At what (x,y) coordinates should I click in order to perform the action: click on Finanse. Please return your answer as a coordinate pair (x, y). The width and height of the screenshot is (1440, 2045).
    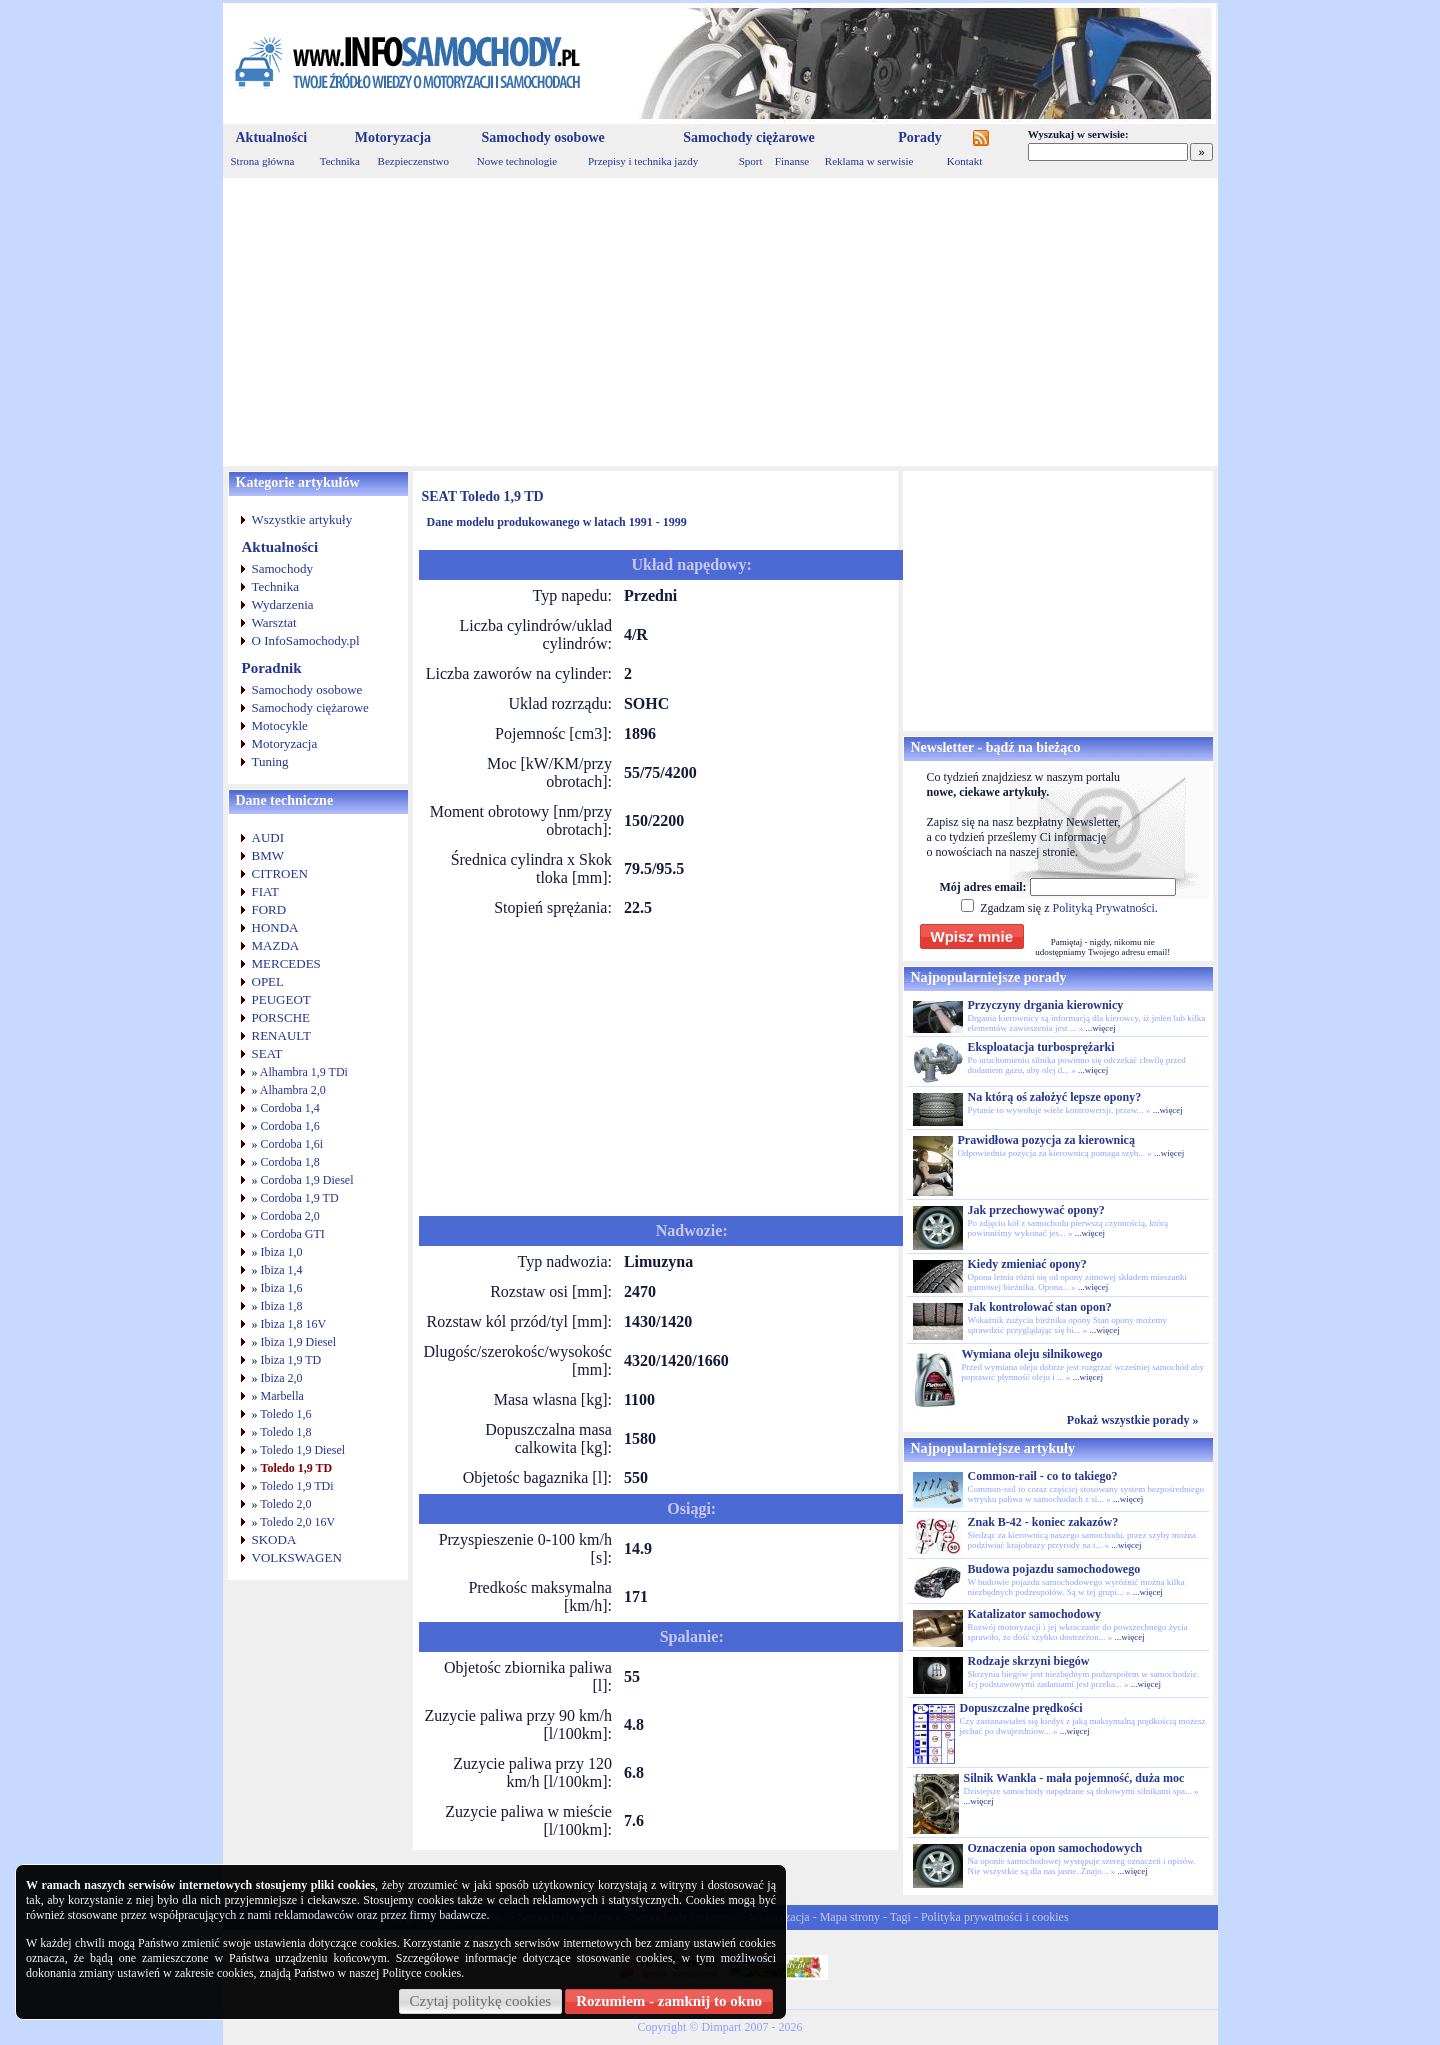
    Looking at the image, I should click on (792, 161).